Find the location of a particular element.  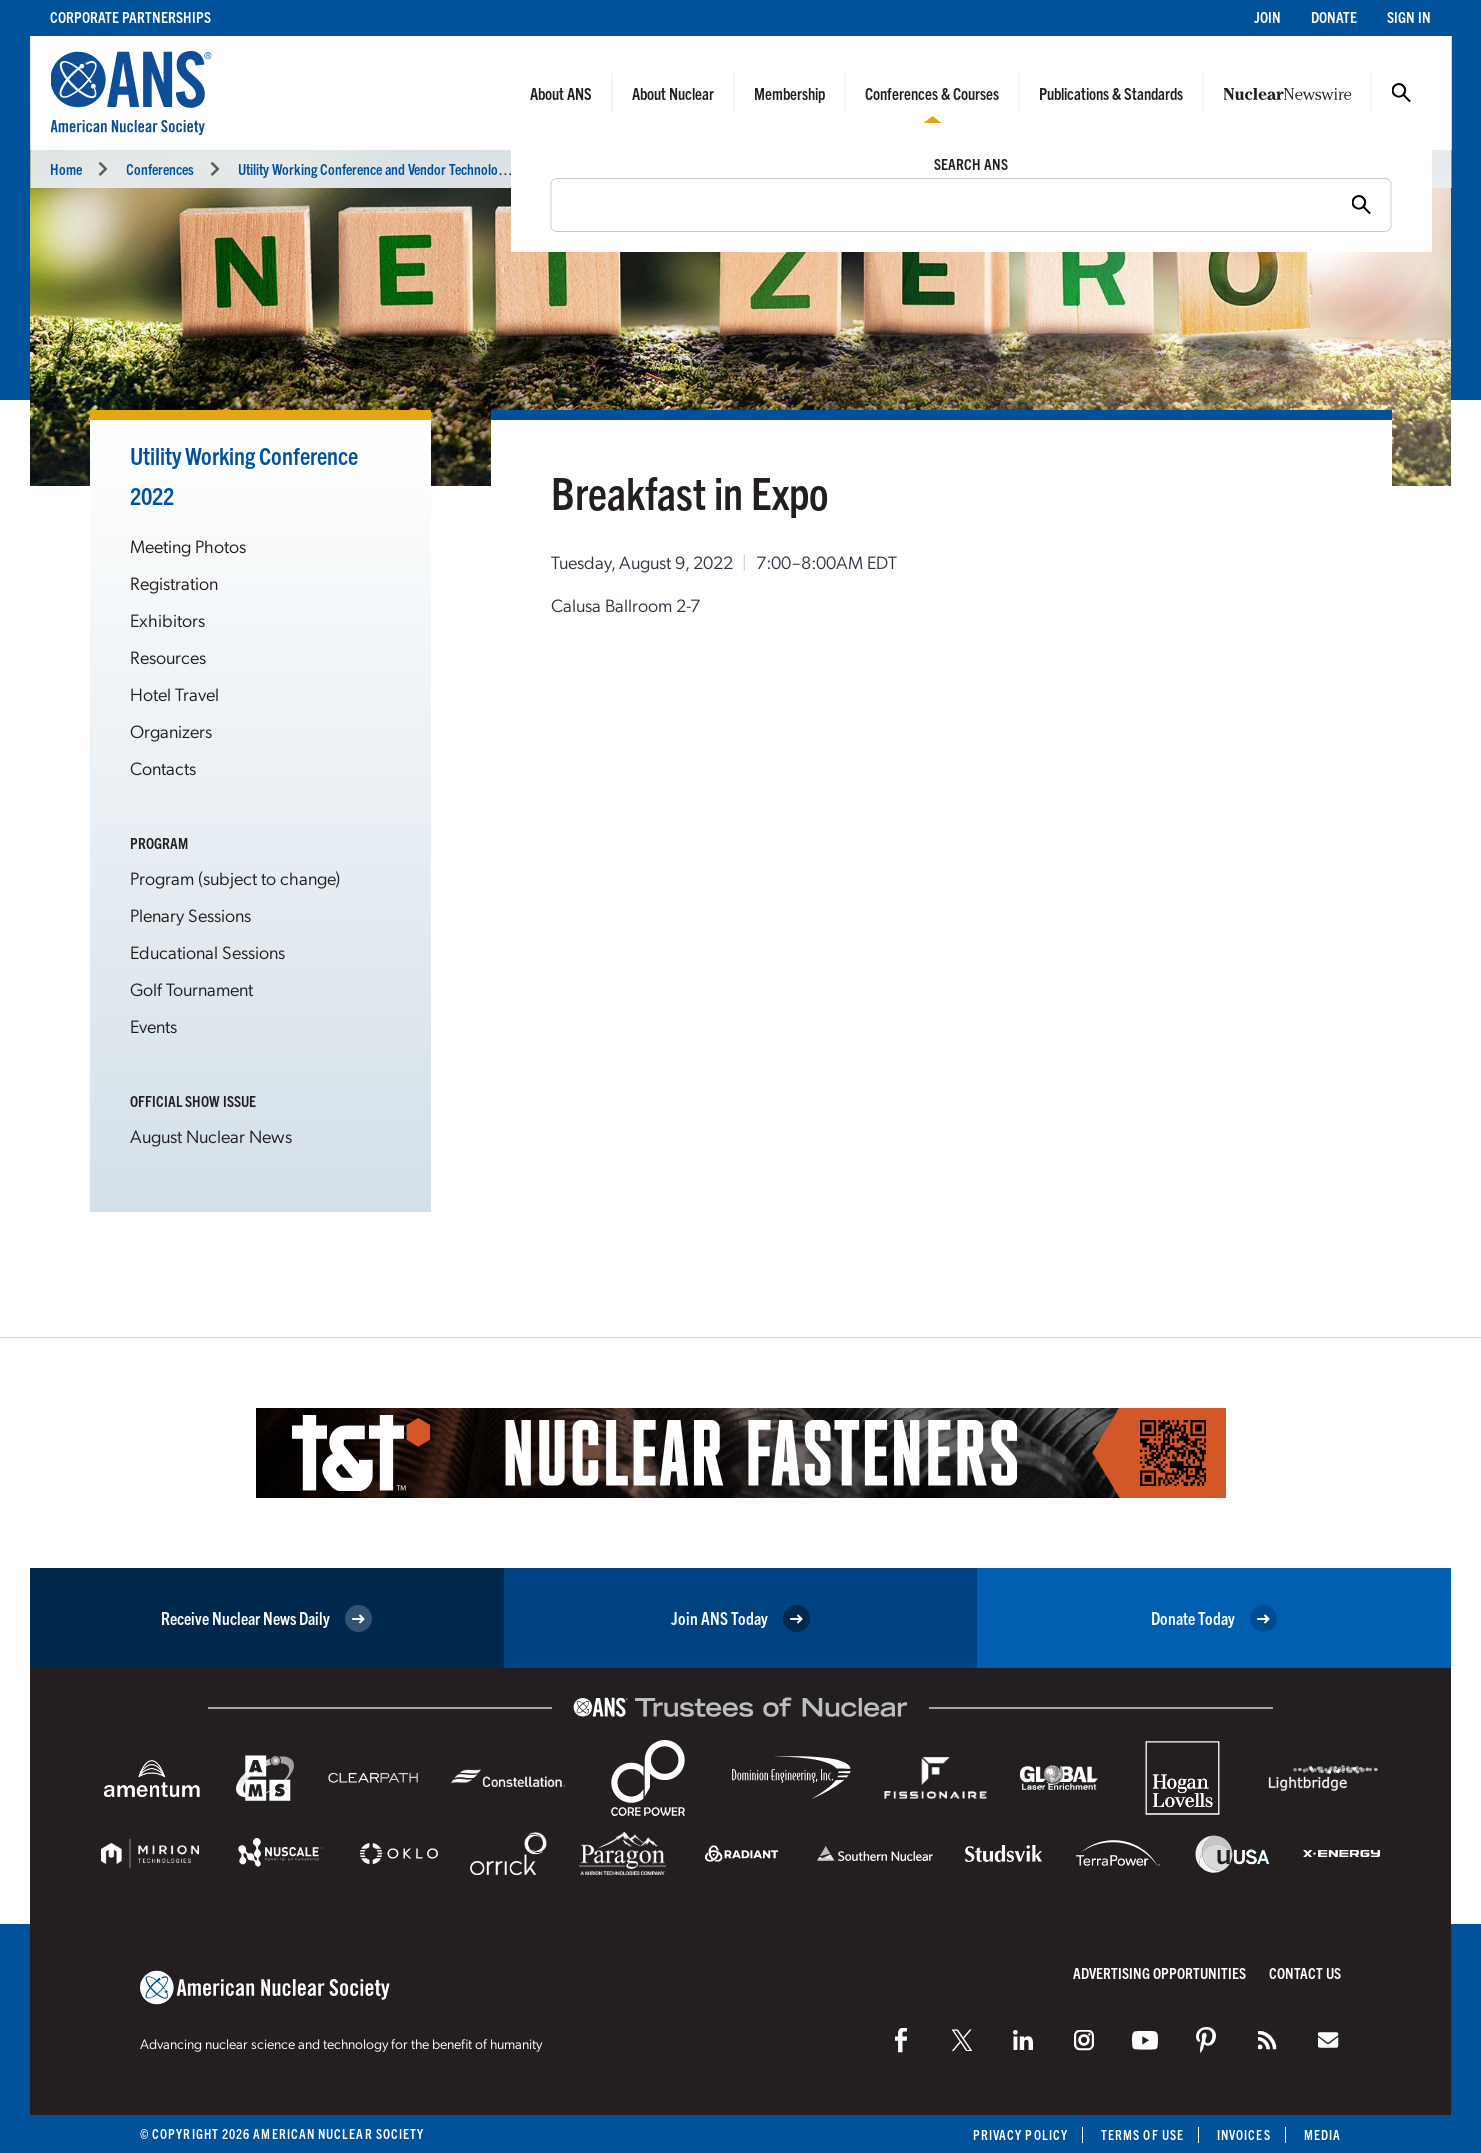

Search is located at coordinates (1401, 93).